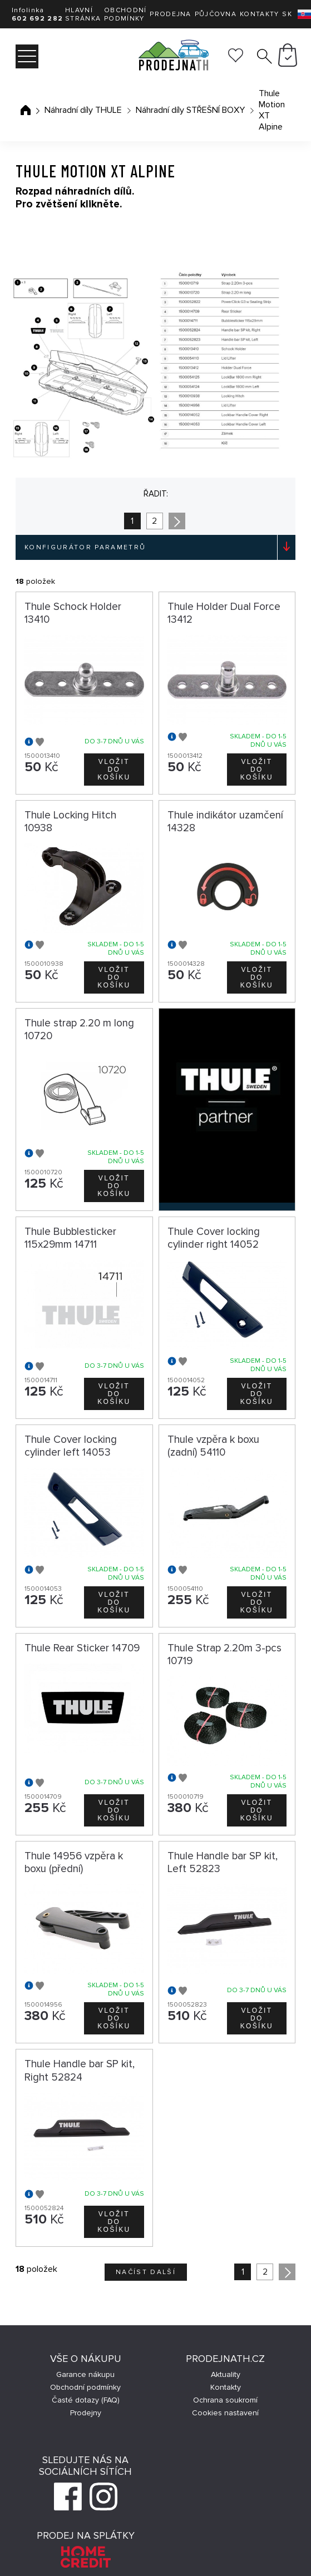 The height and width of the screenshot is (2576, 311). I want to click on Obchodní podmínky, so click(125, 14).